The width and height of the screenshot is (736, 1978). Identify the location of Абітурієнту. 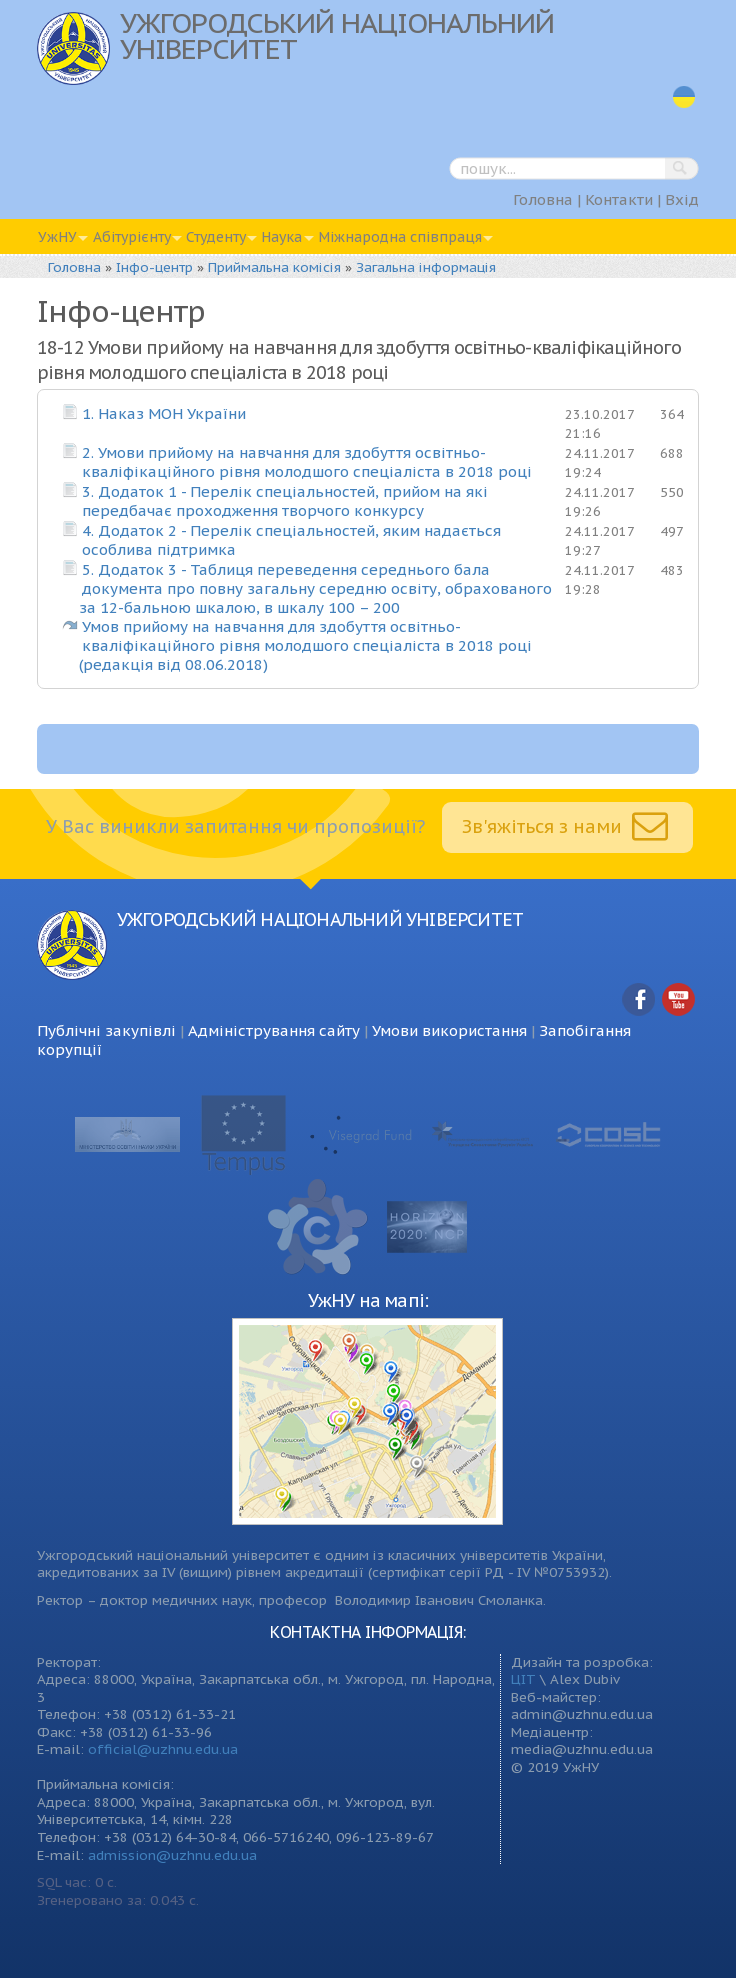
(132, 237).